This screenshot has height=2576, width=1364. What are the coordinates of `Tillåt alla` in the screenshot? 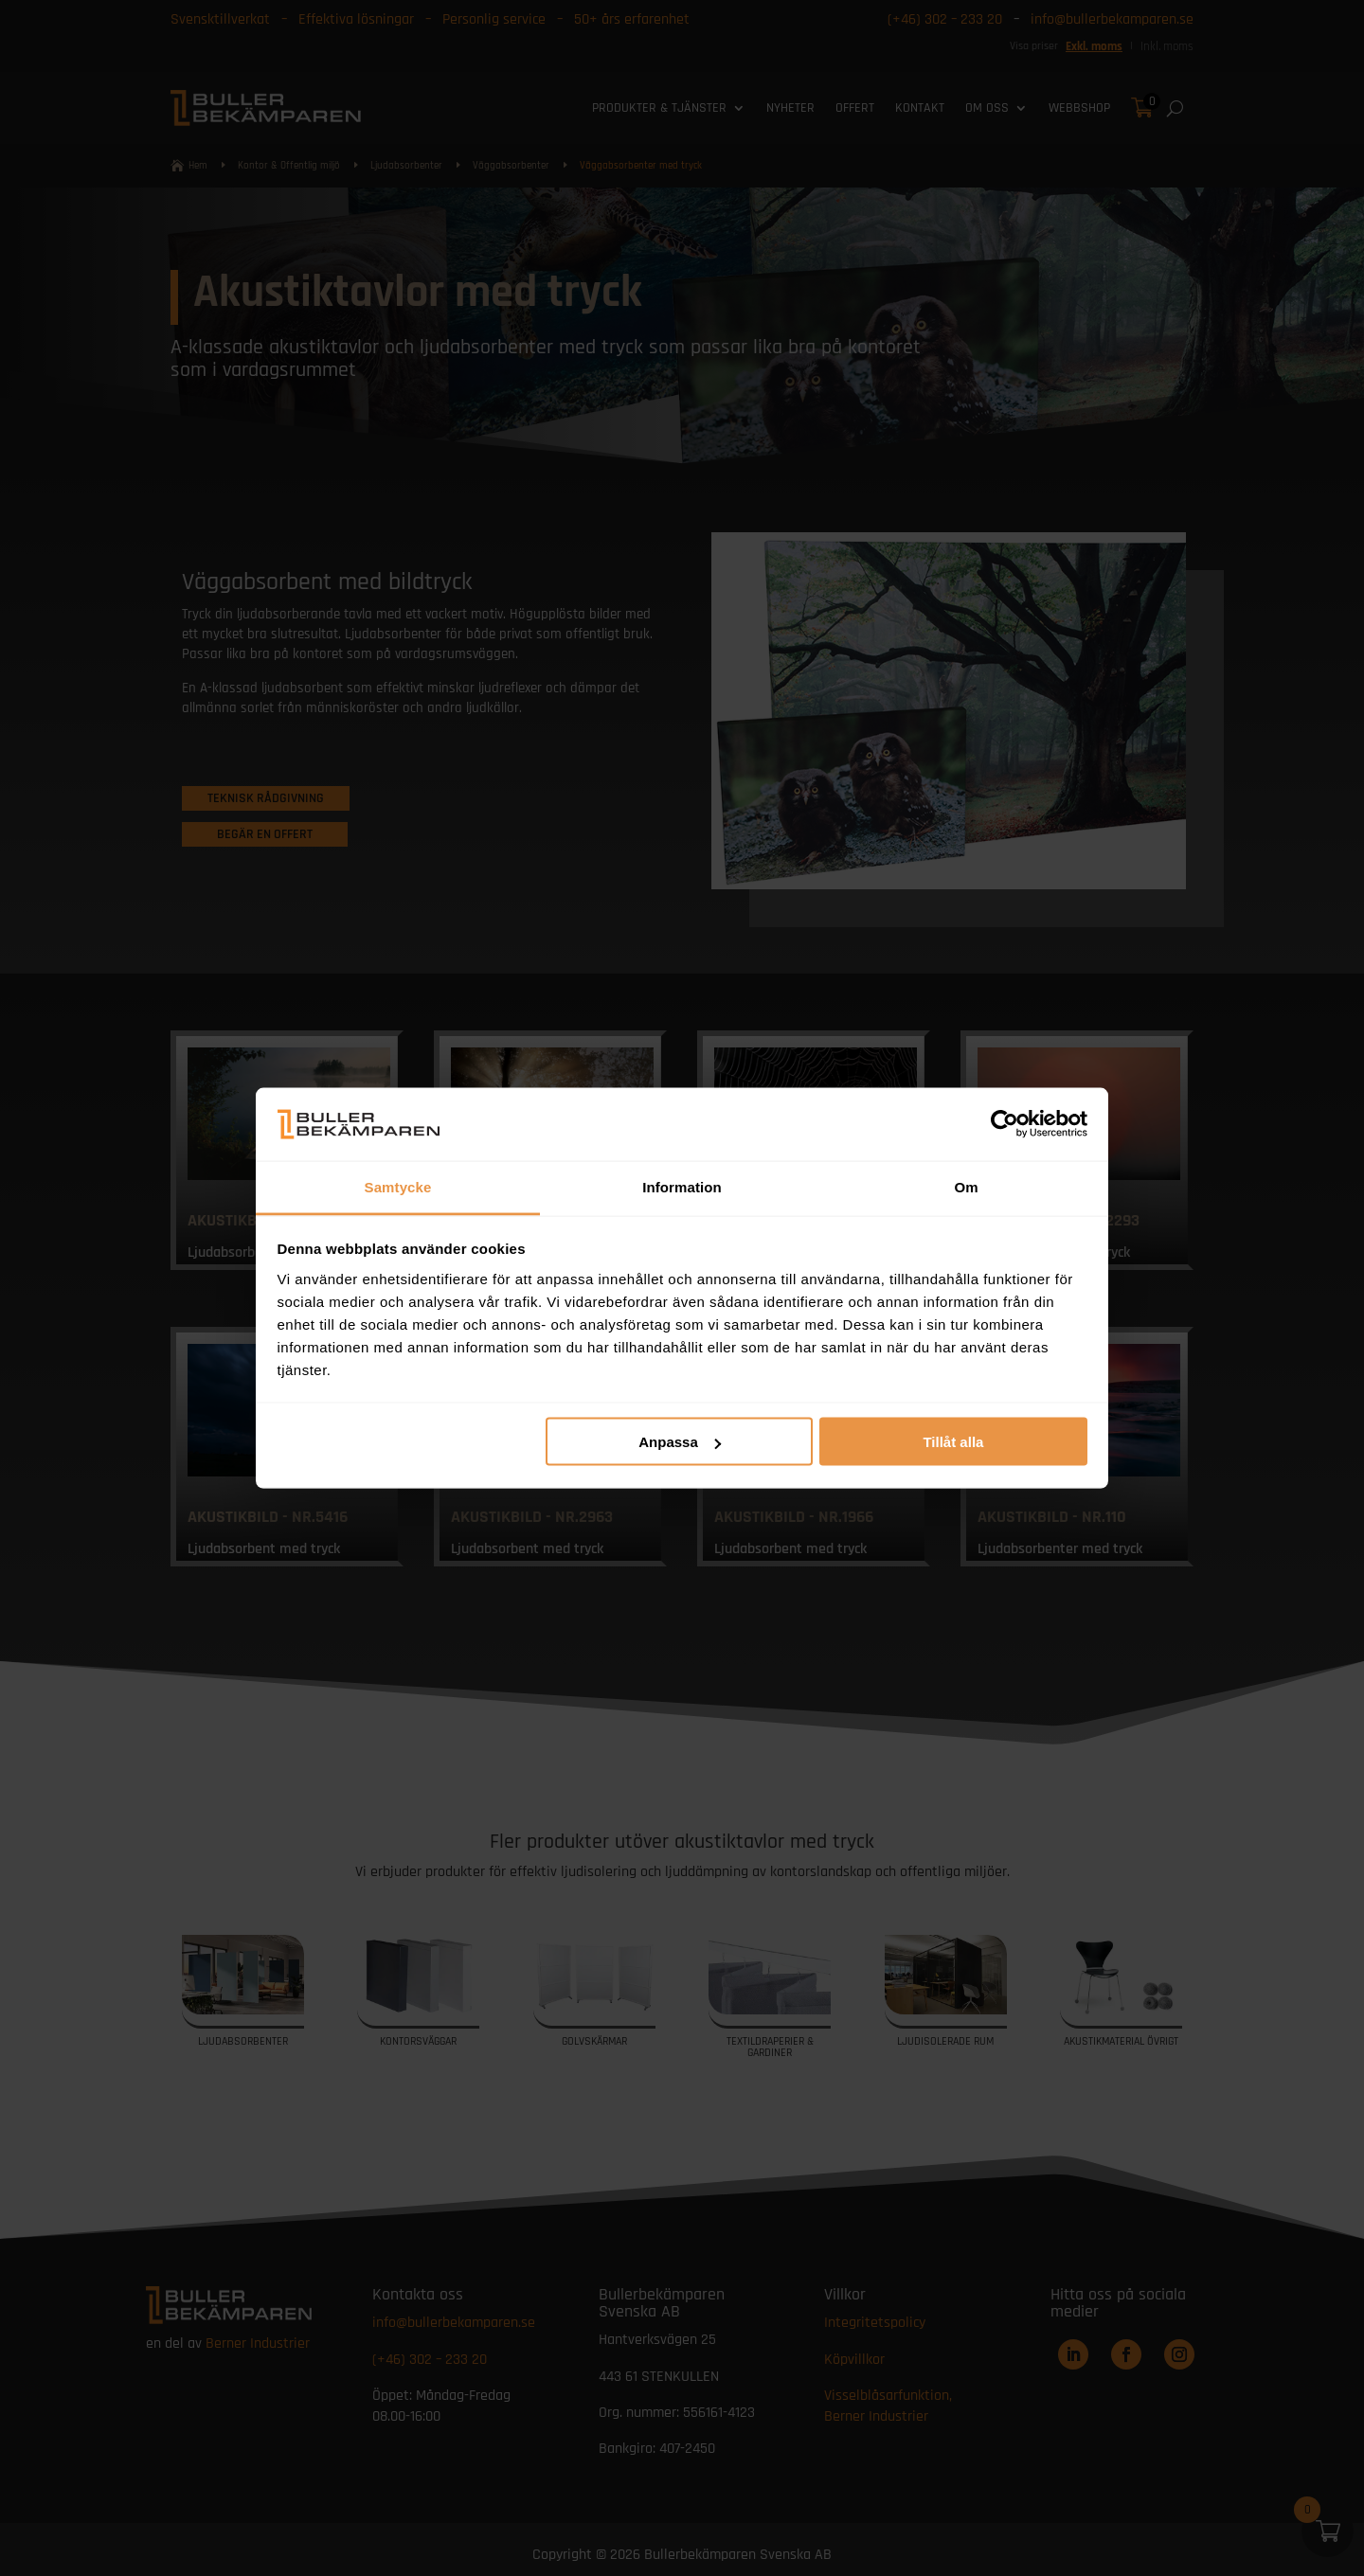 It's located at (953, 1442).